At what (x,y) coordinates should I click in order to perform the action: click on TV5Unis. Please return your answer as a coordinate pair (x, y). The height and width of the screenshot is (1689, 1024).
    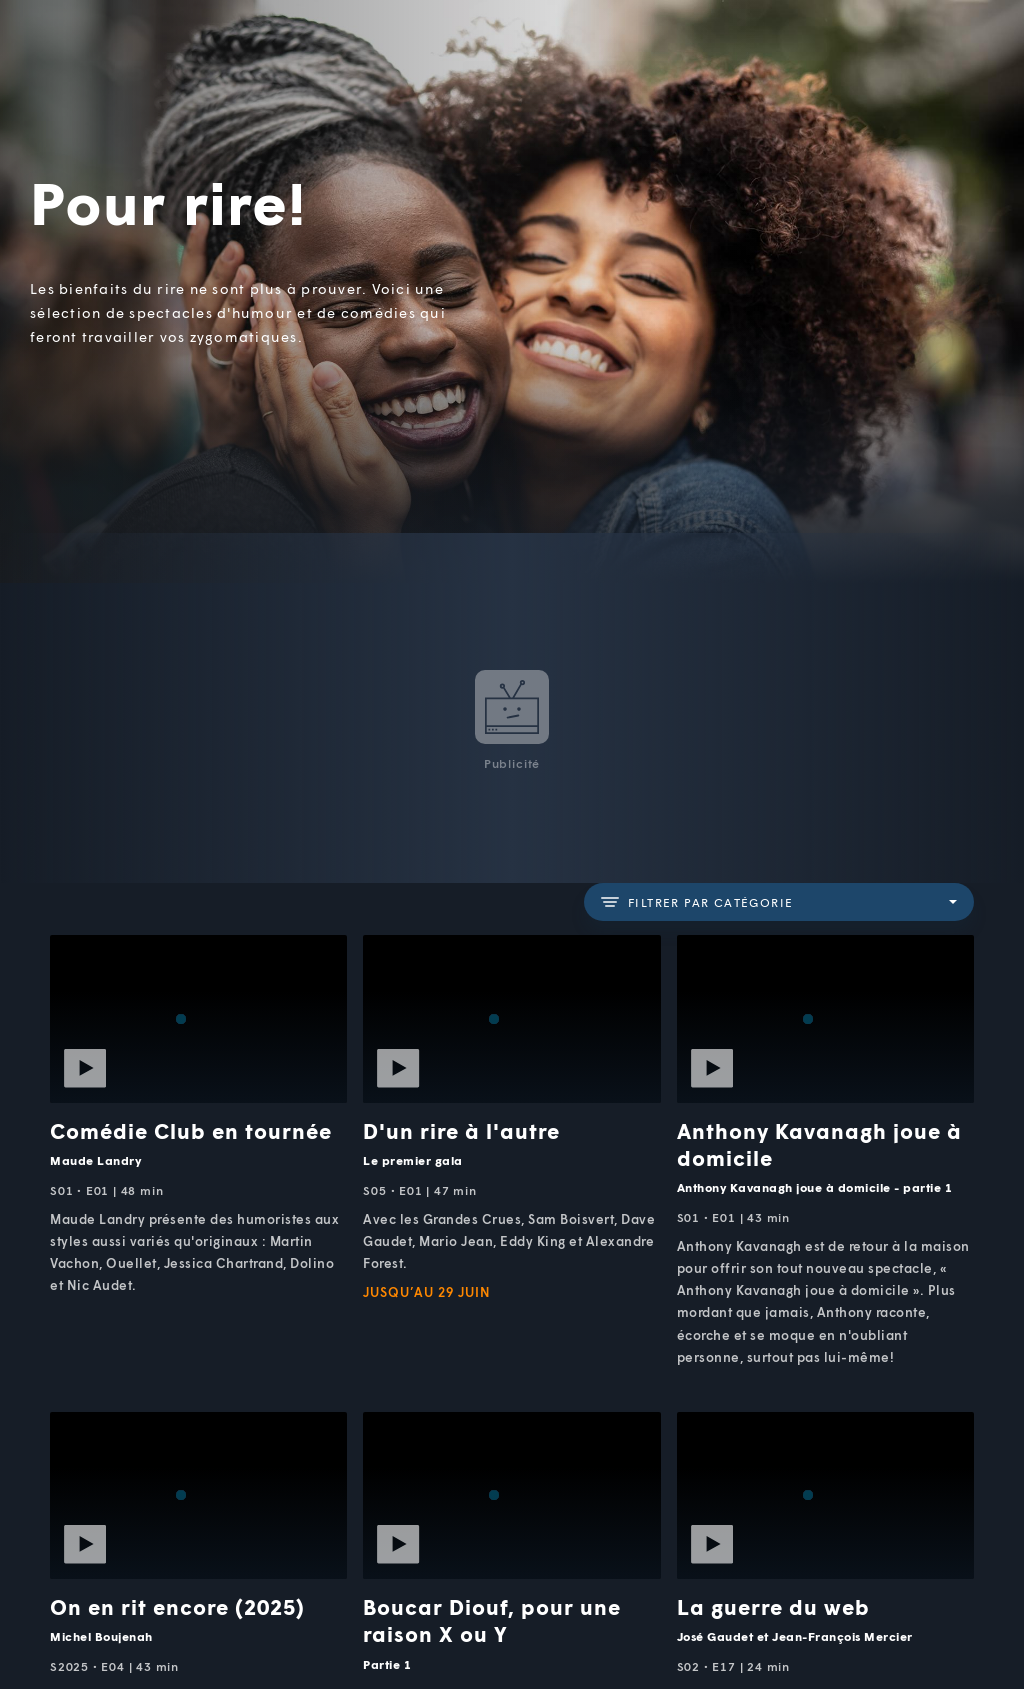
    Looking at the image, I should click on (123, 42).